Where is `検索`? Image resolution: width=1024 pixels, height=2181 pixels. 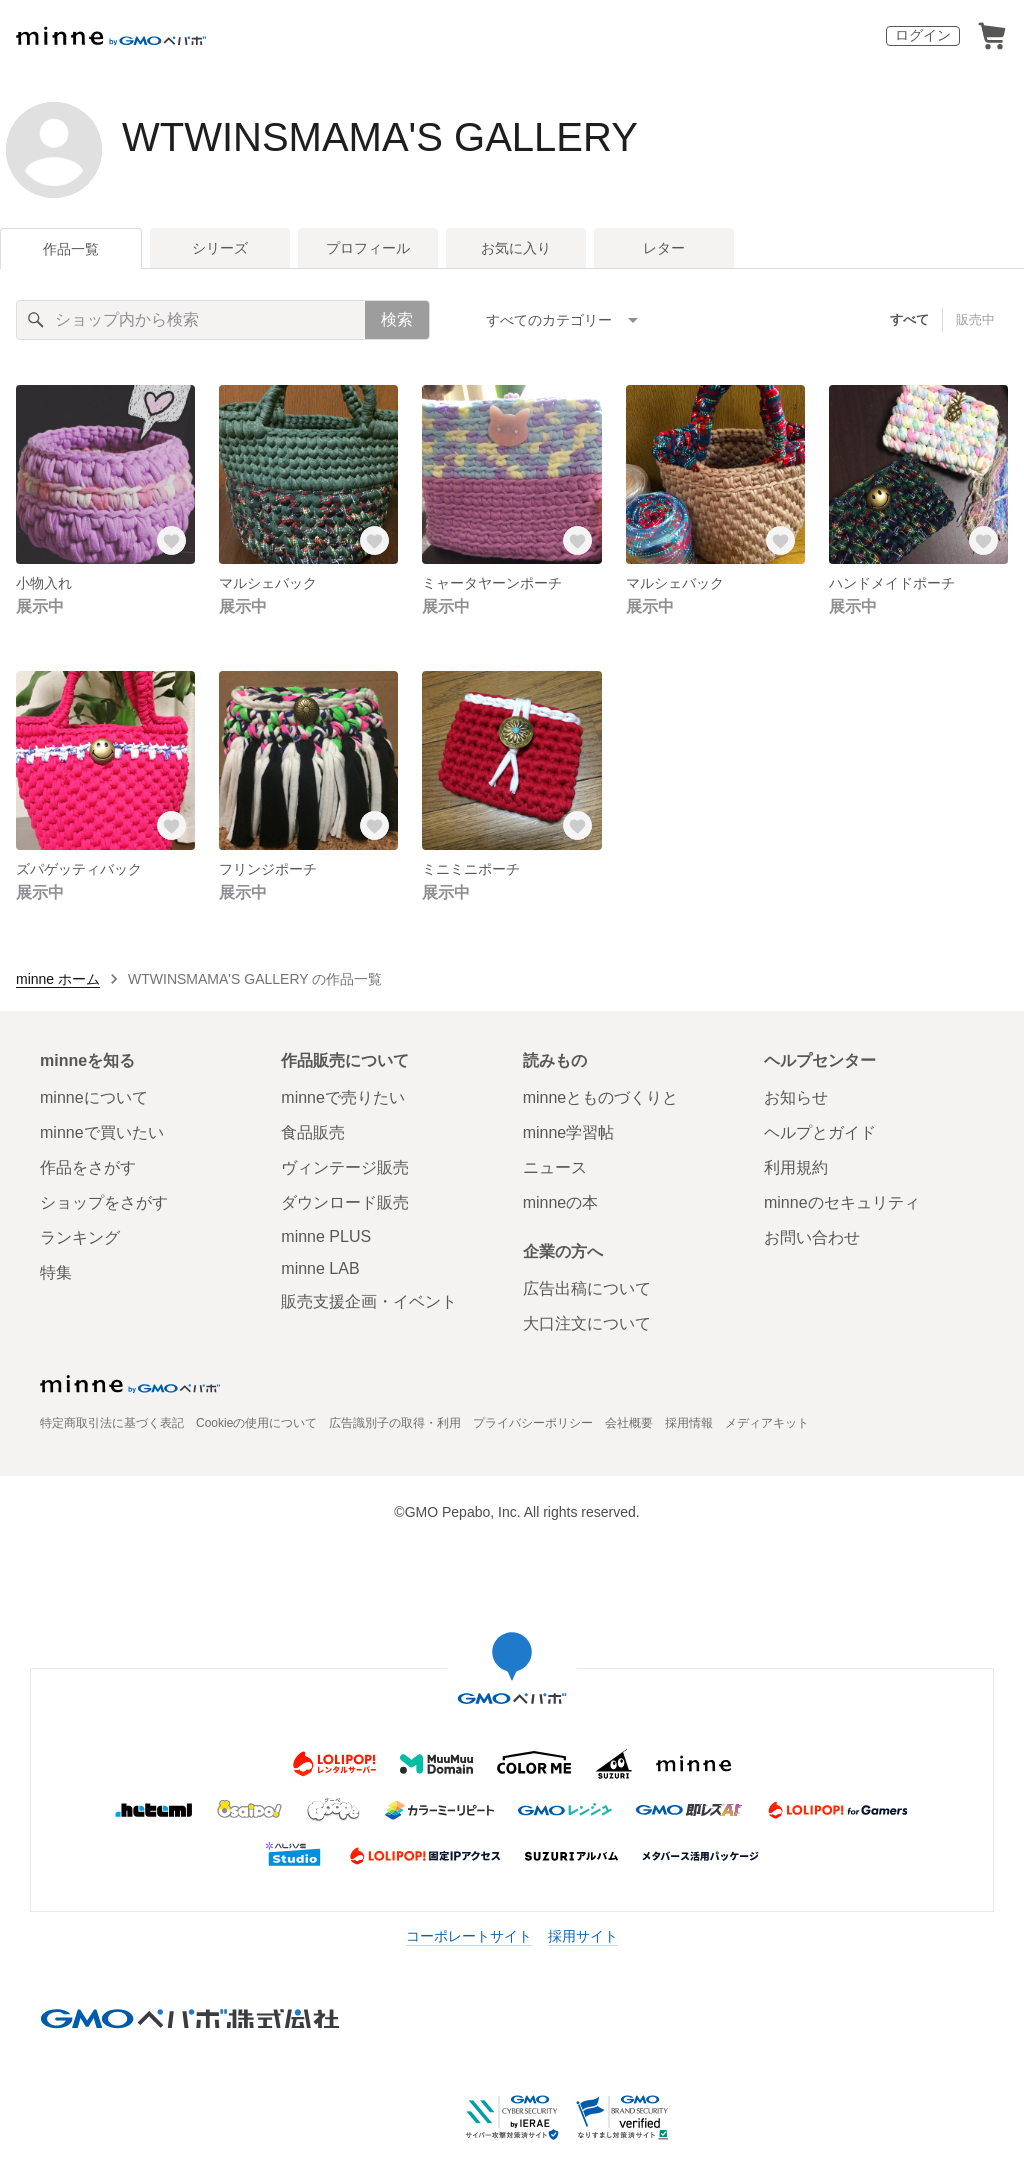
検索 is located at coordinates (397, 319).